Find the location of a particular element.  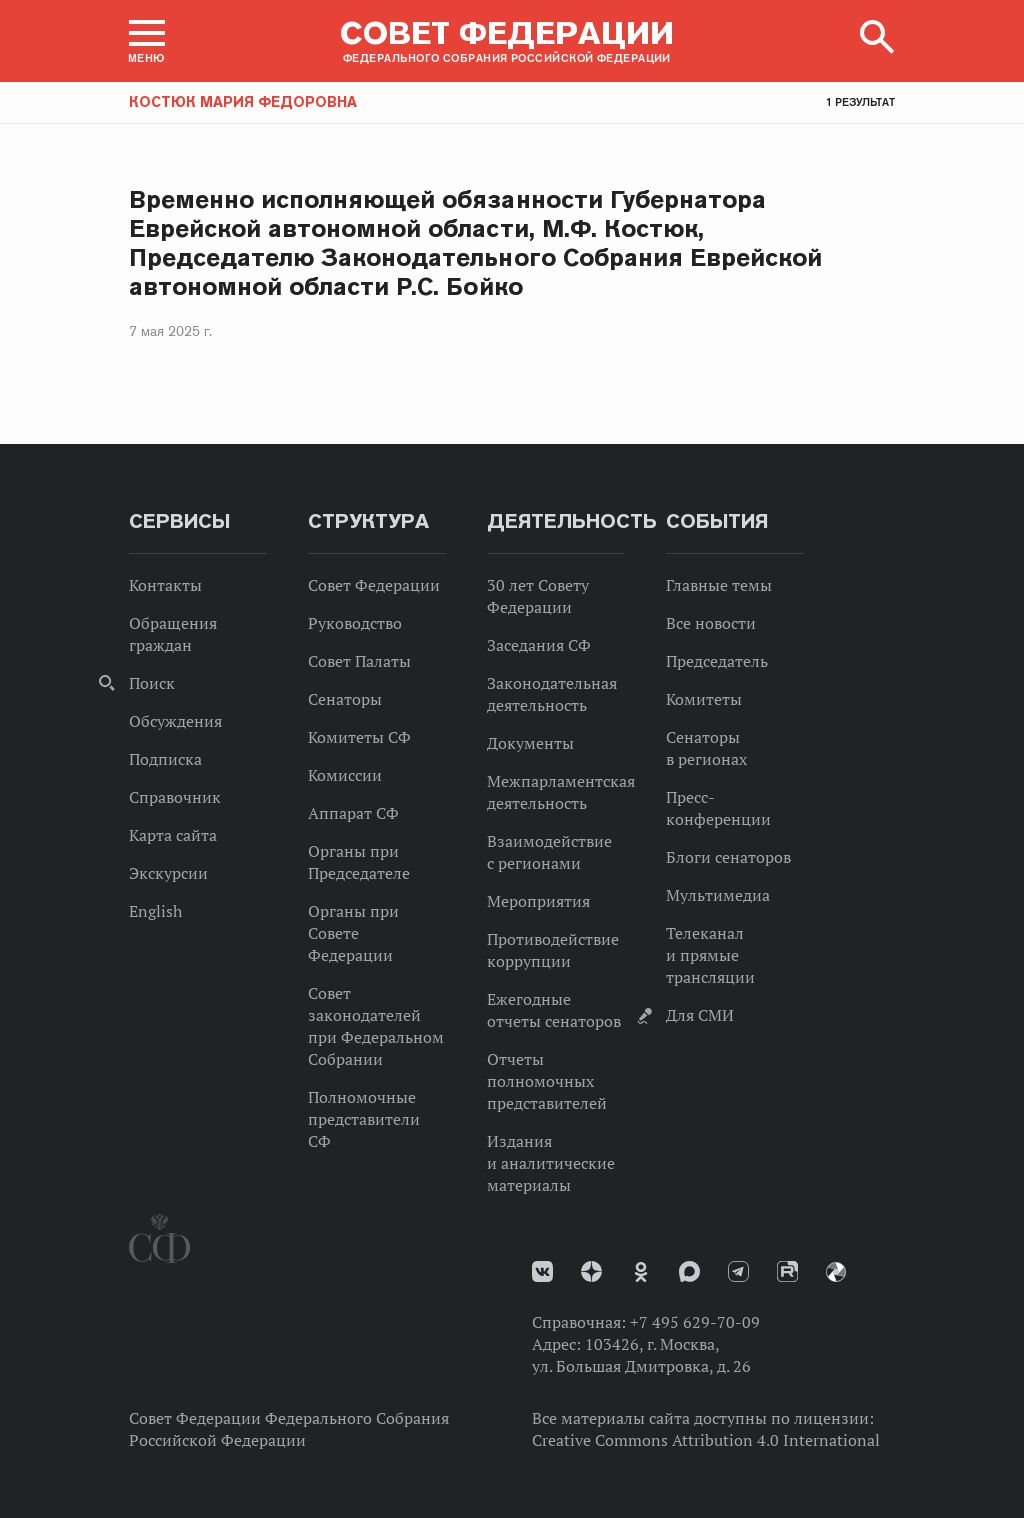

Аппарат СФ is located at coordinates (353, 813).